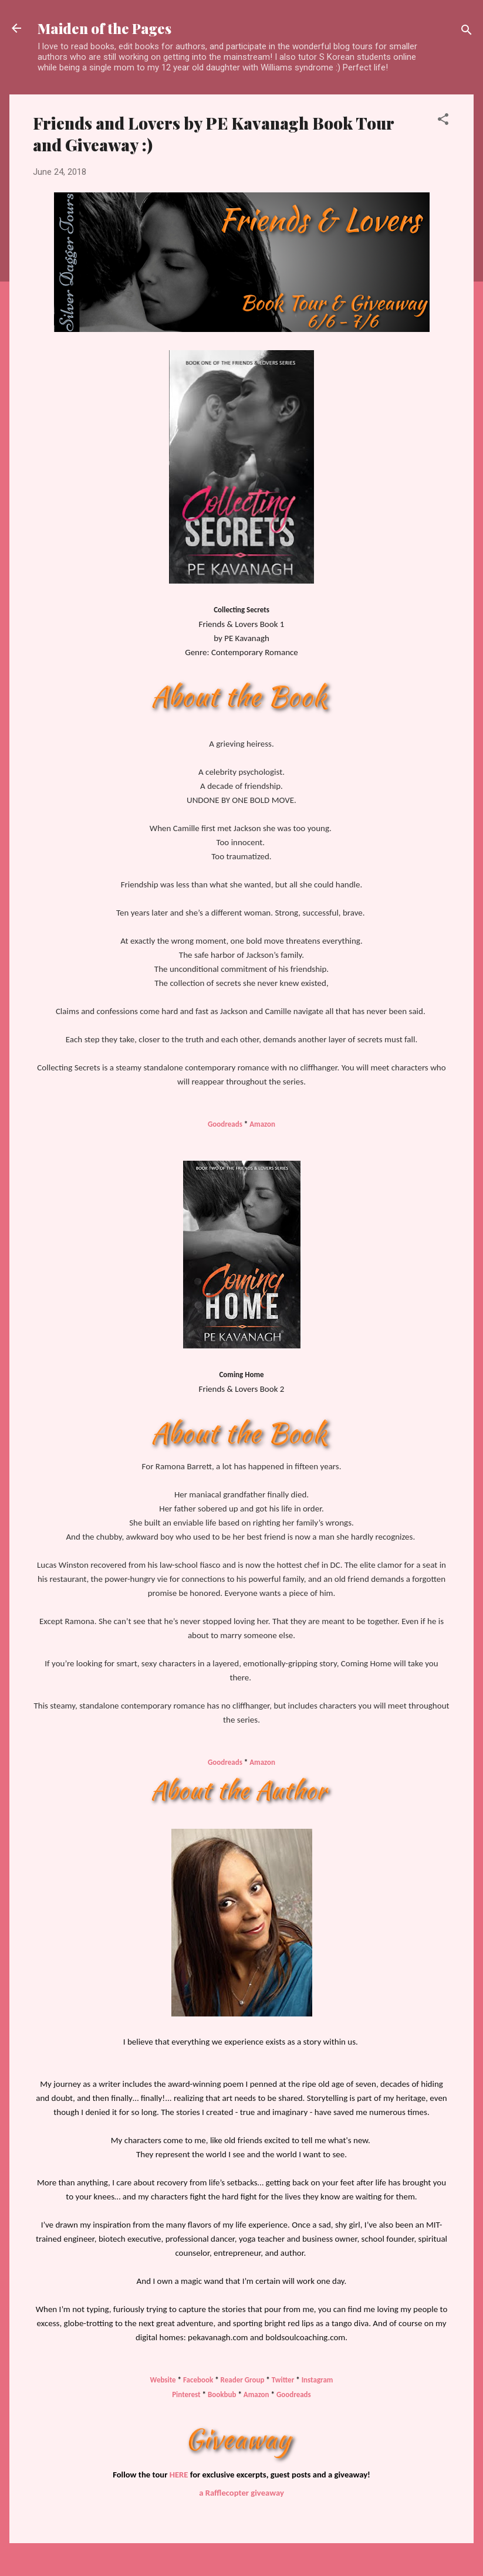 The image size is (483, 2576). What do you see at coordinates (163, 2379) in the screenshot?
I see `Website` at bounding box center [163, 2379].